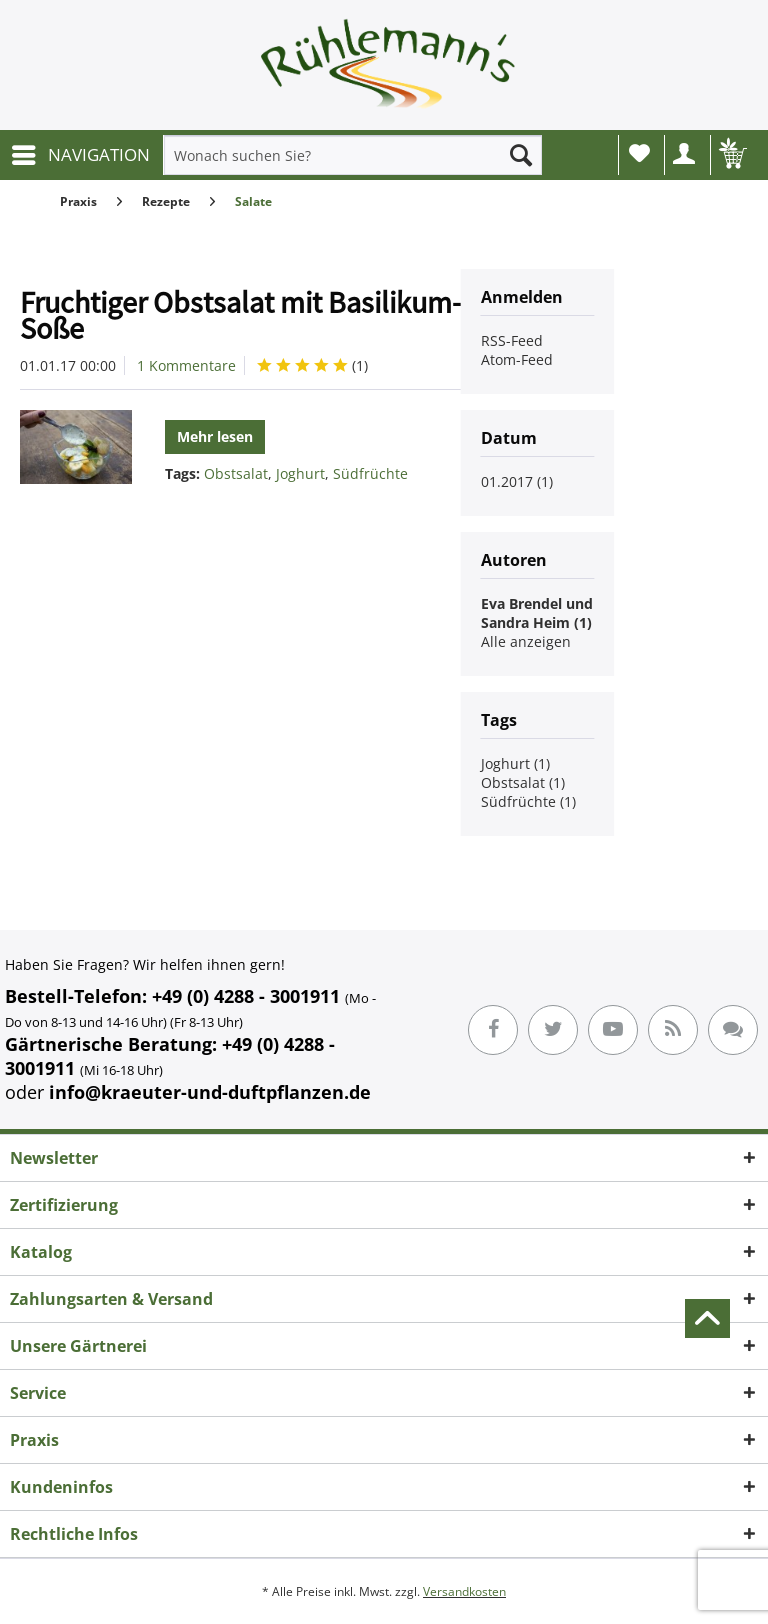  I want to click on NAVIGATION, so click(81, 152).